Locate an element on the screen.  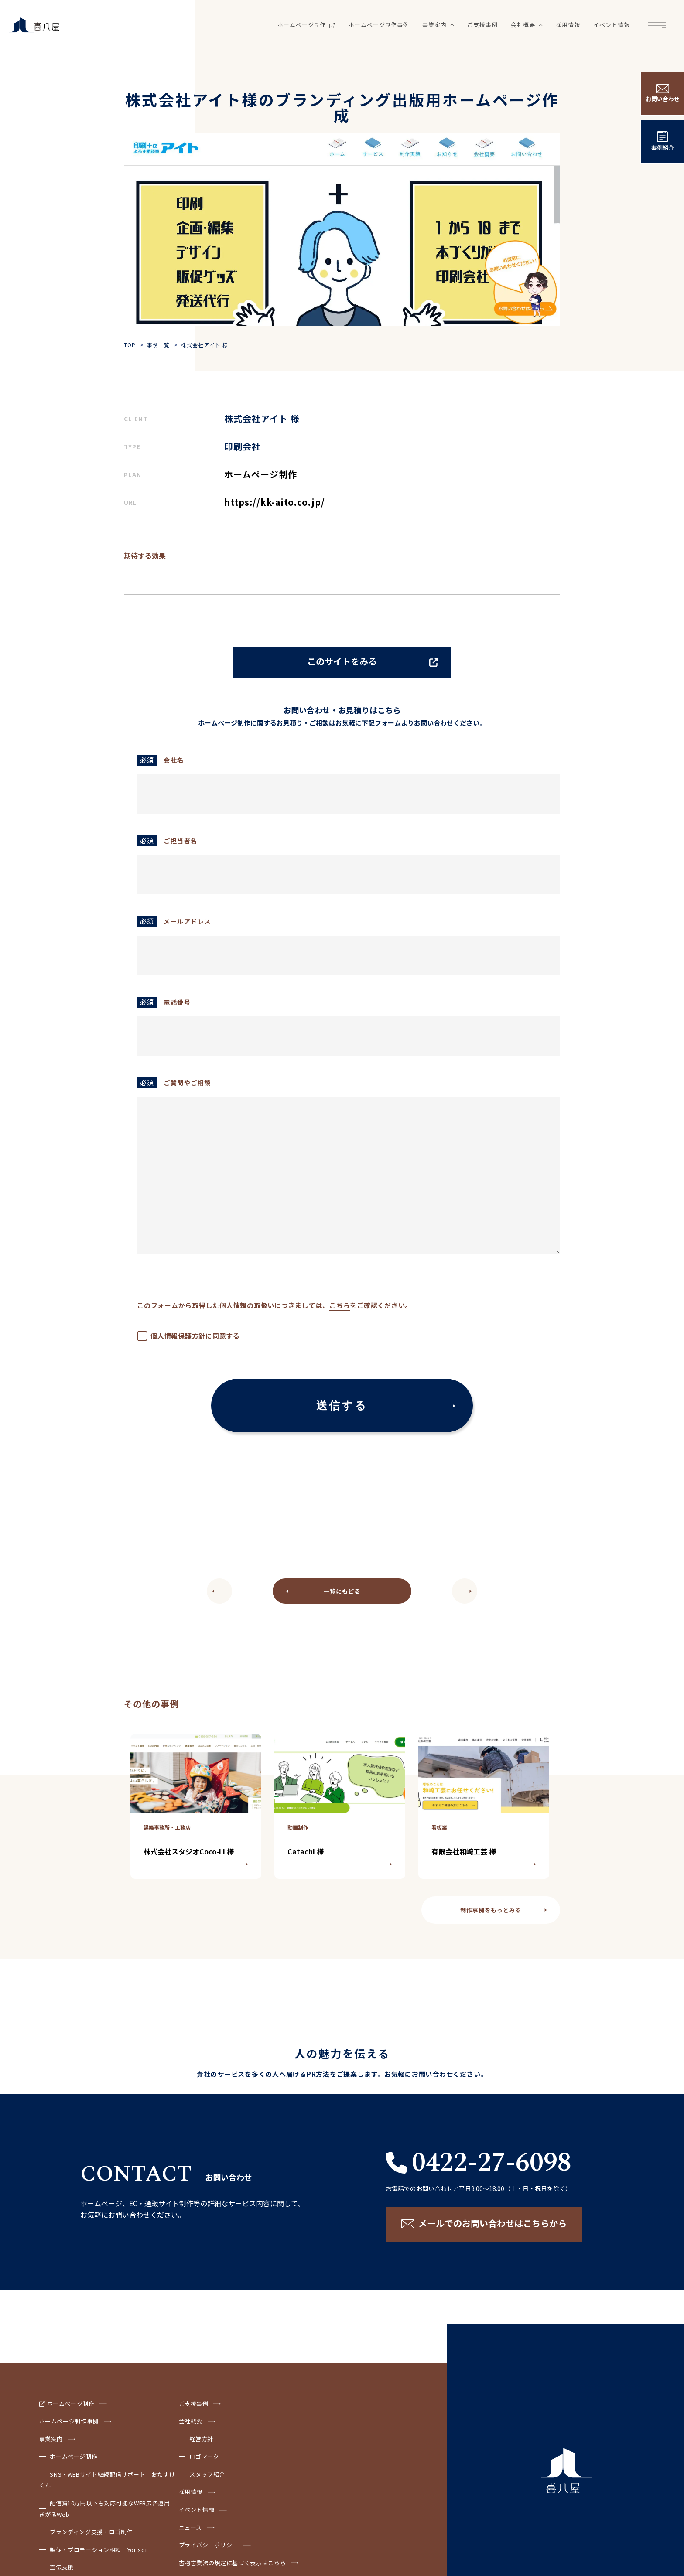
ホームページ制作事例 is located at coordinates (379, 24).